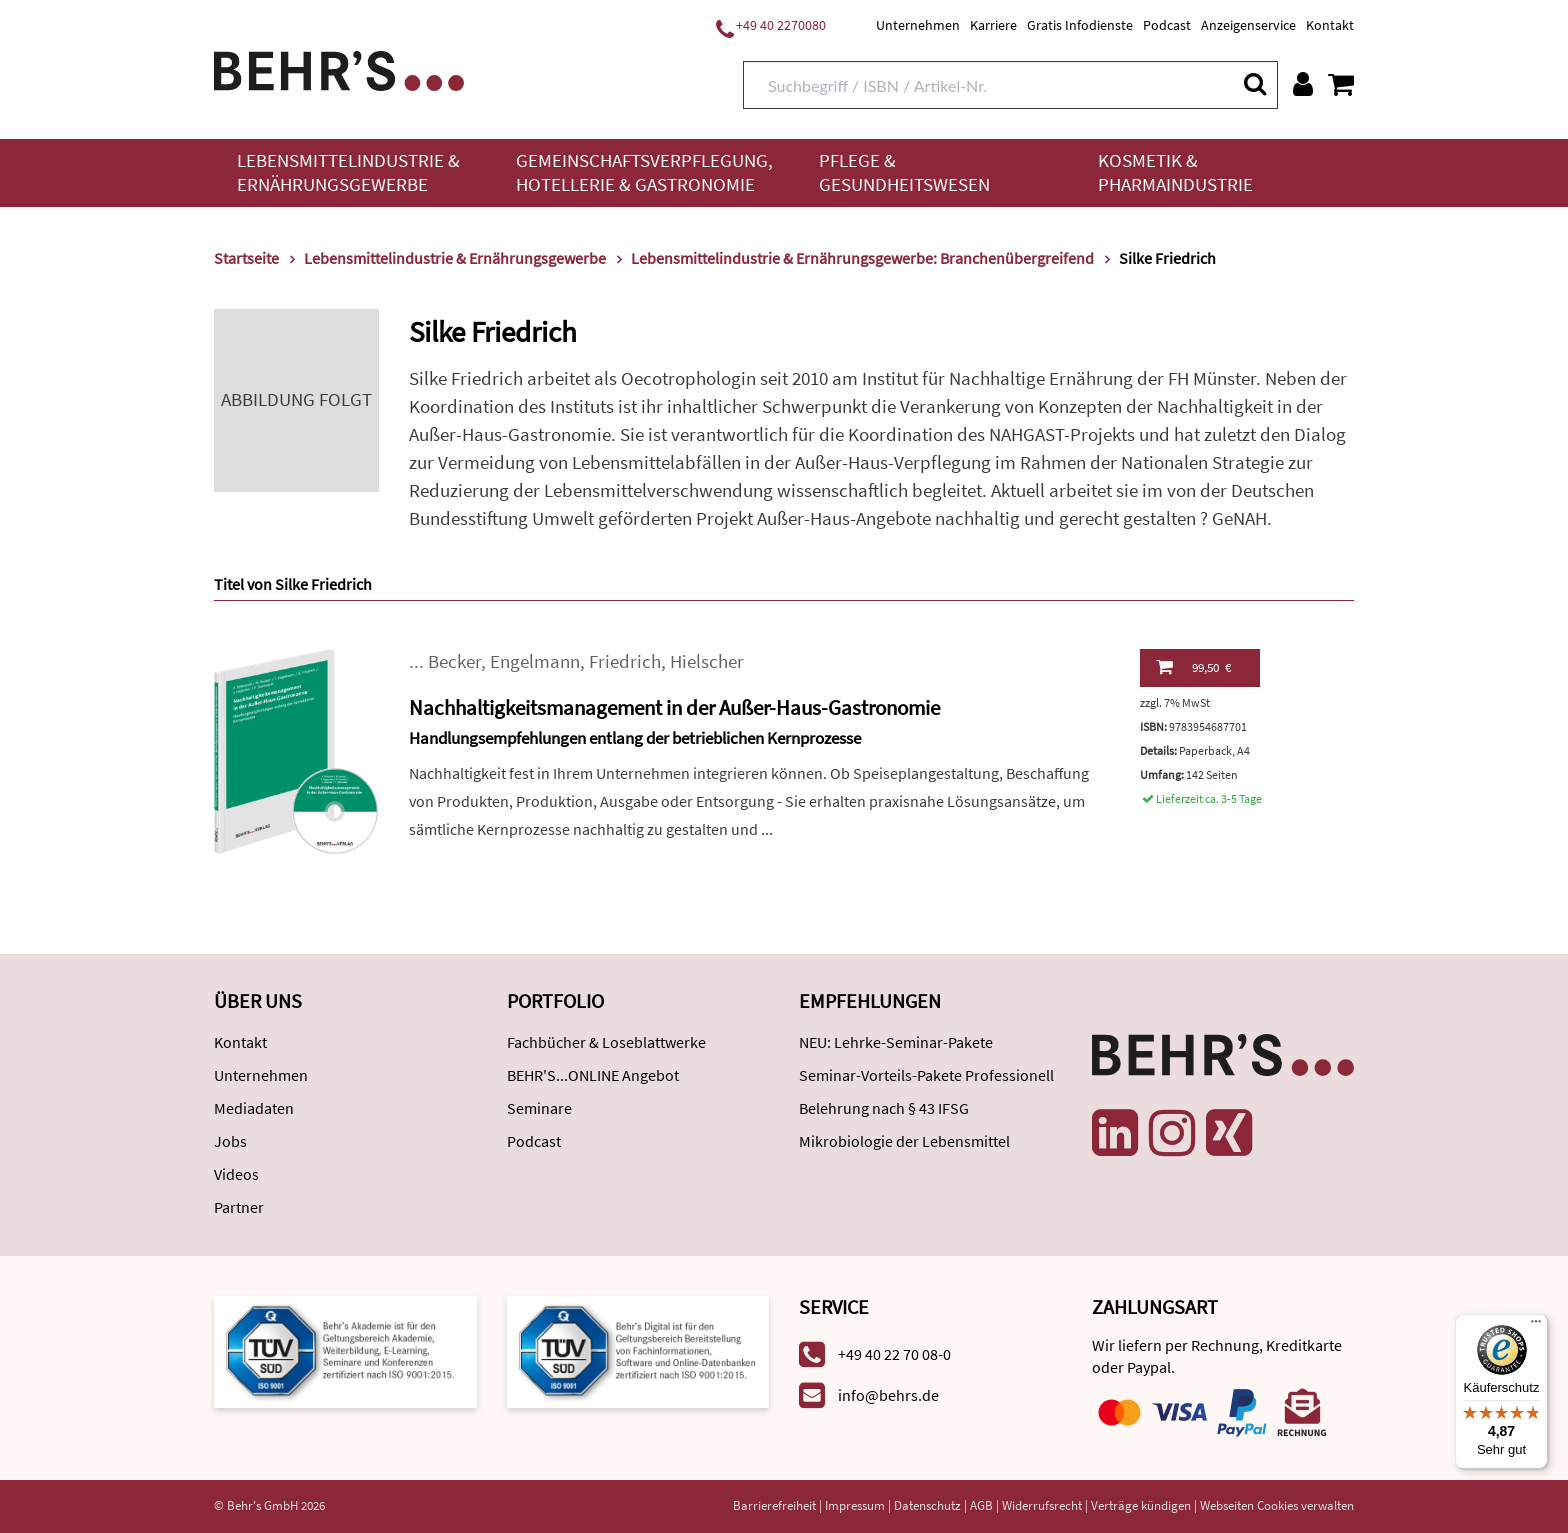  I want to click on Mikrobiologie der Lebensmittel, so click(904, 1141).